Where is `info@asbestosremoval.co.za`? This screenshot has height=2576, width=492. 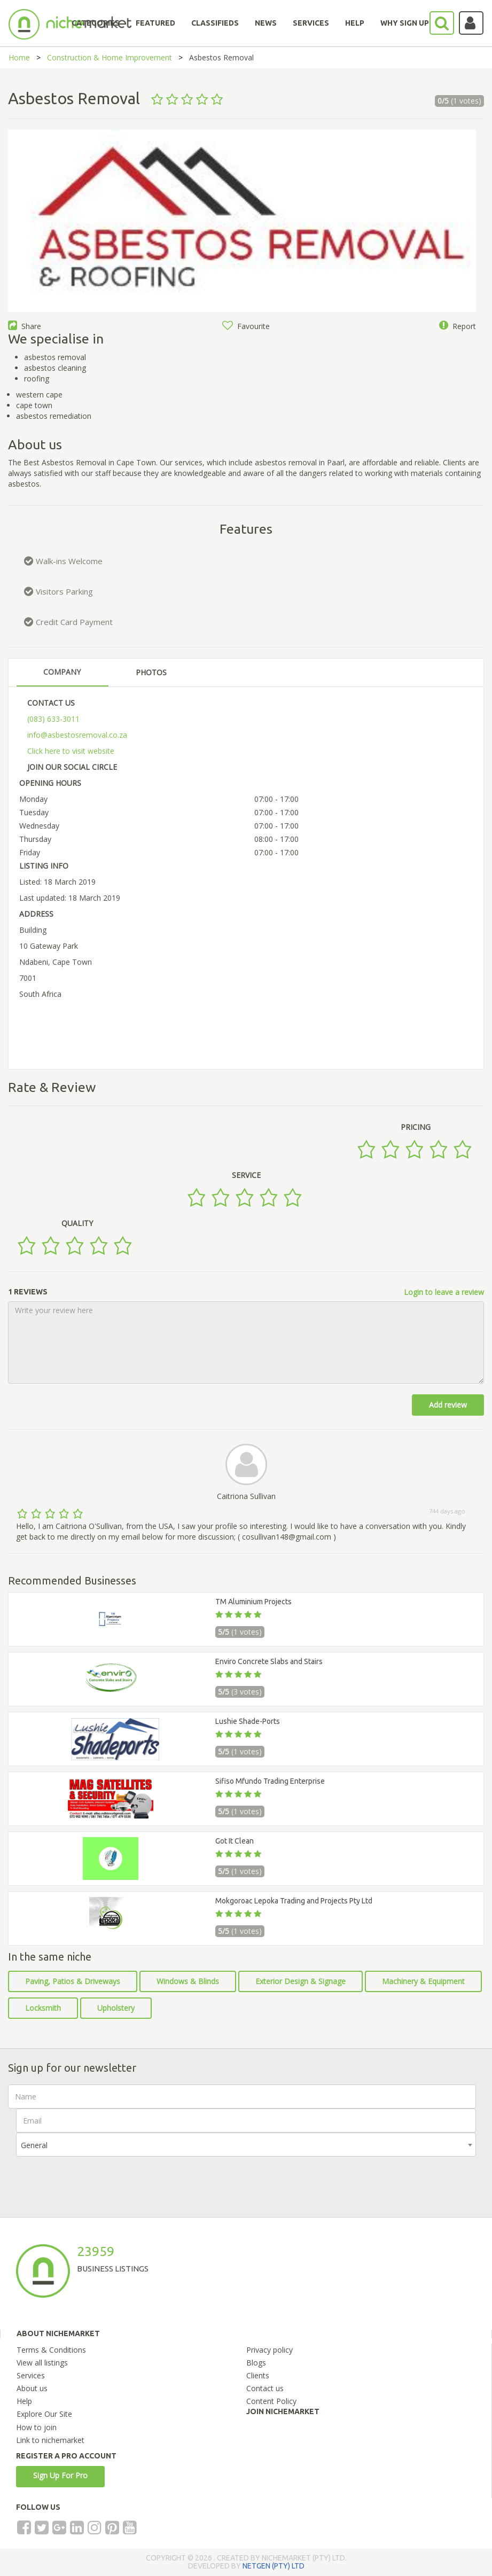
info@asbestosremoval.co.za is located at coordinates (77, 735).